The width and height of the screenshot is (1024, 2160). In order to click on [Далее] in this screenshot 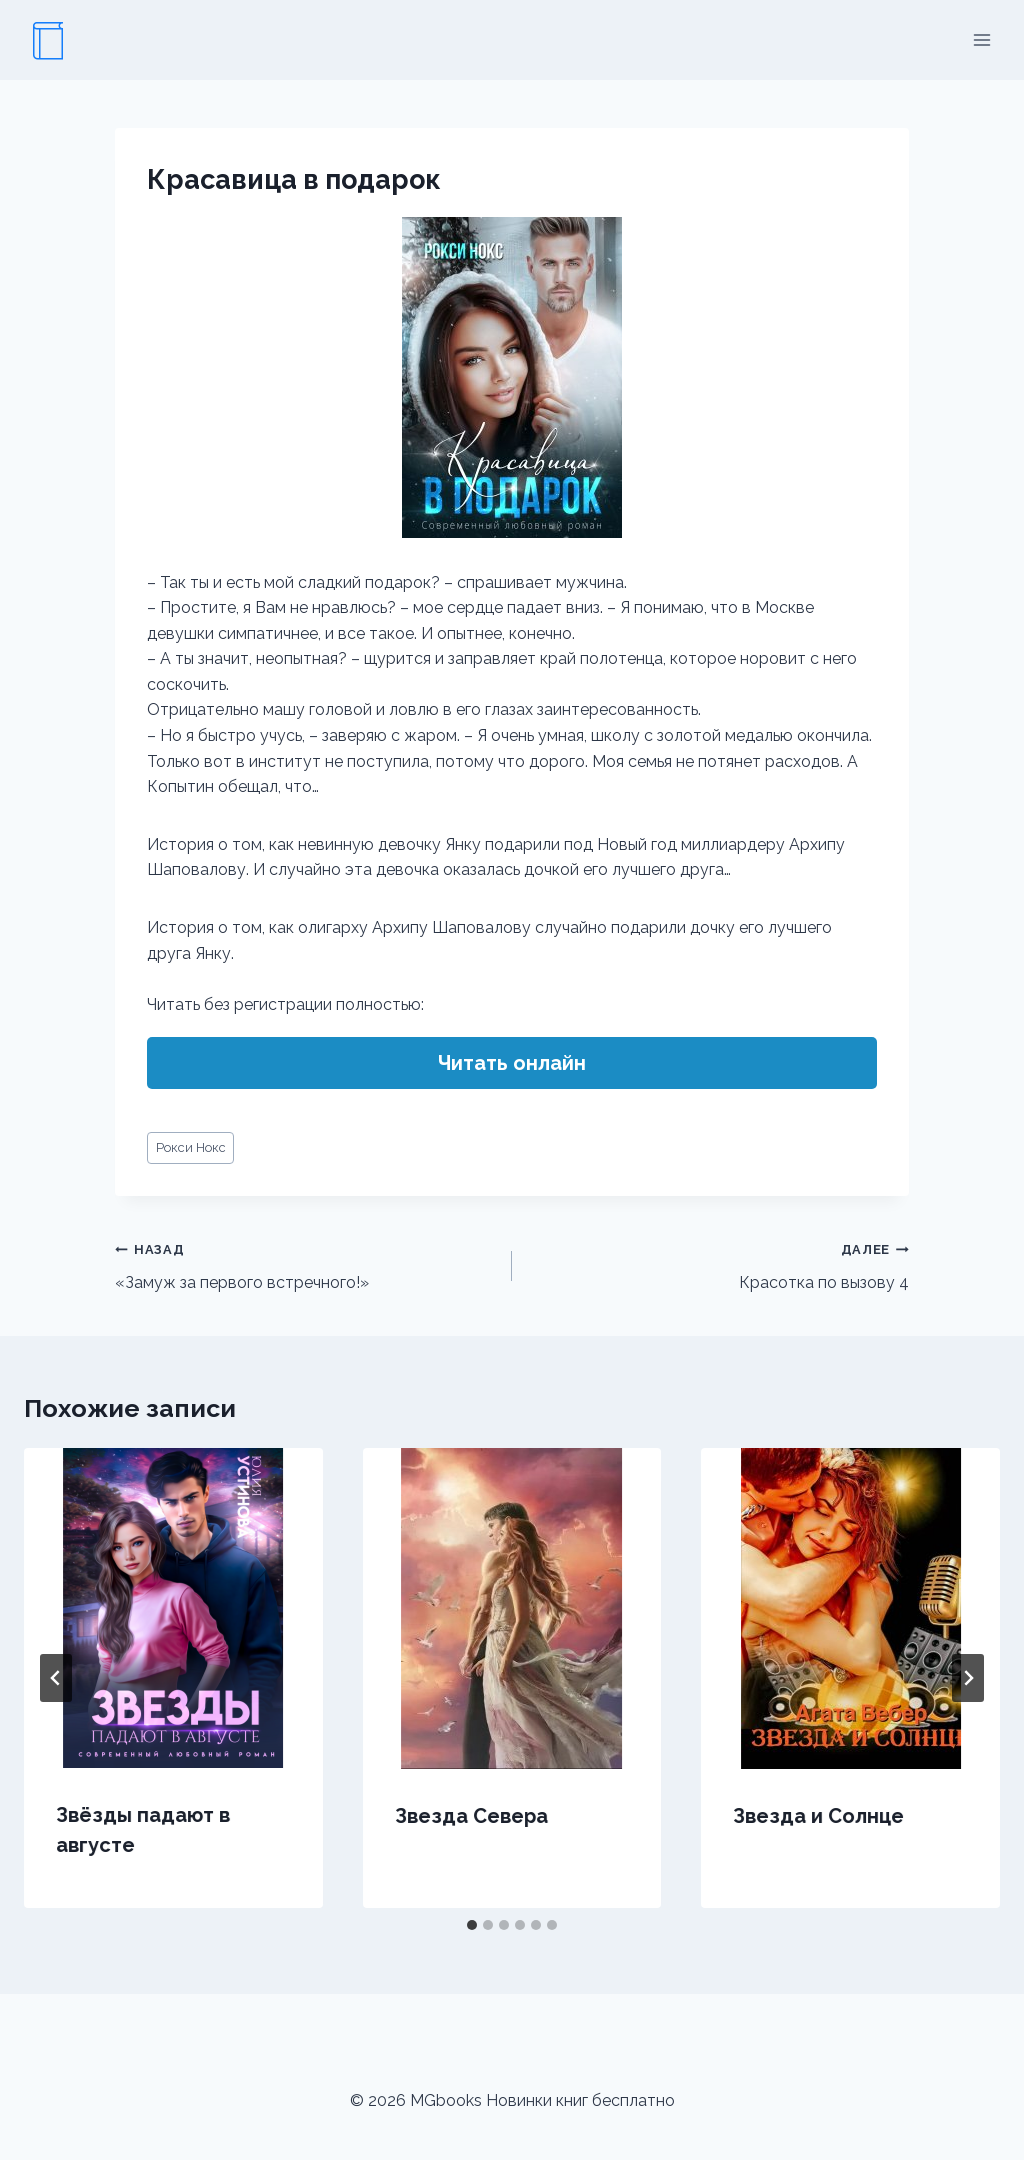, I will do `click(968, 1678)`.